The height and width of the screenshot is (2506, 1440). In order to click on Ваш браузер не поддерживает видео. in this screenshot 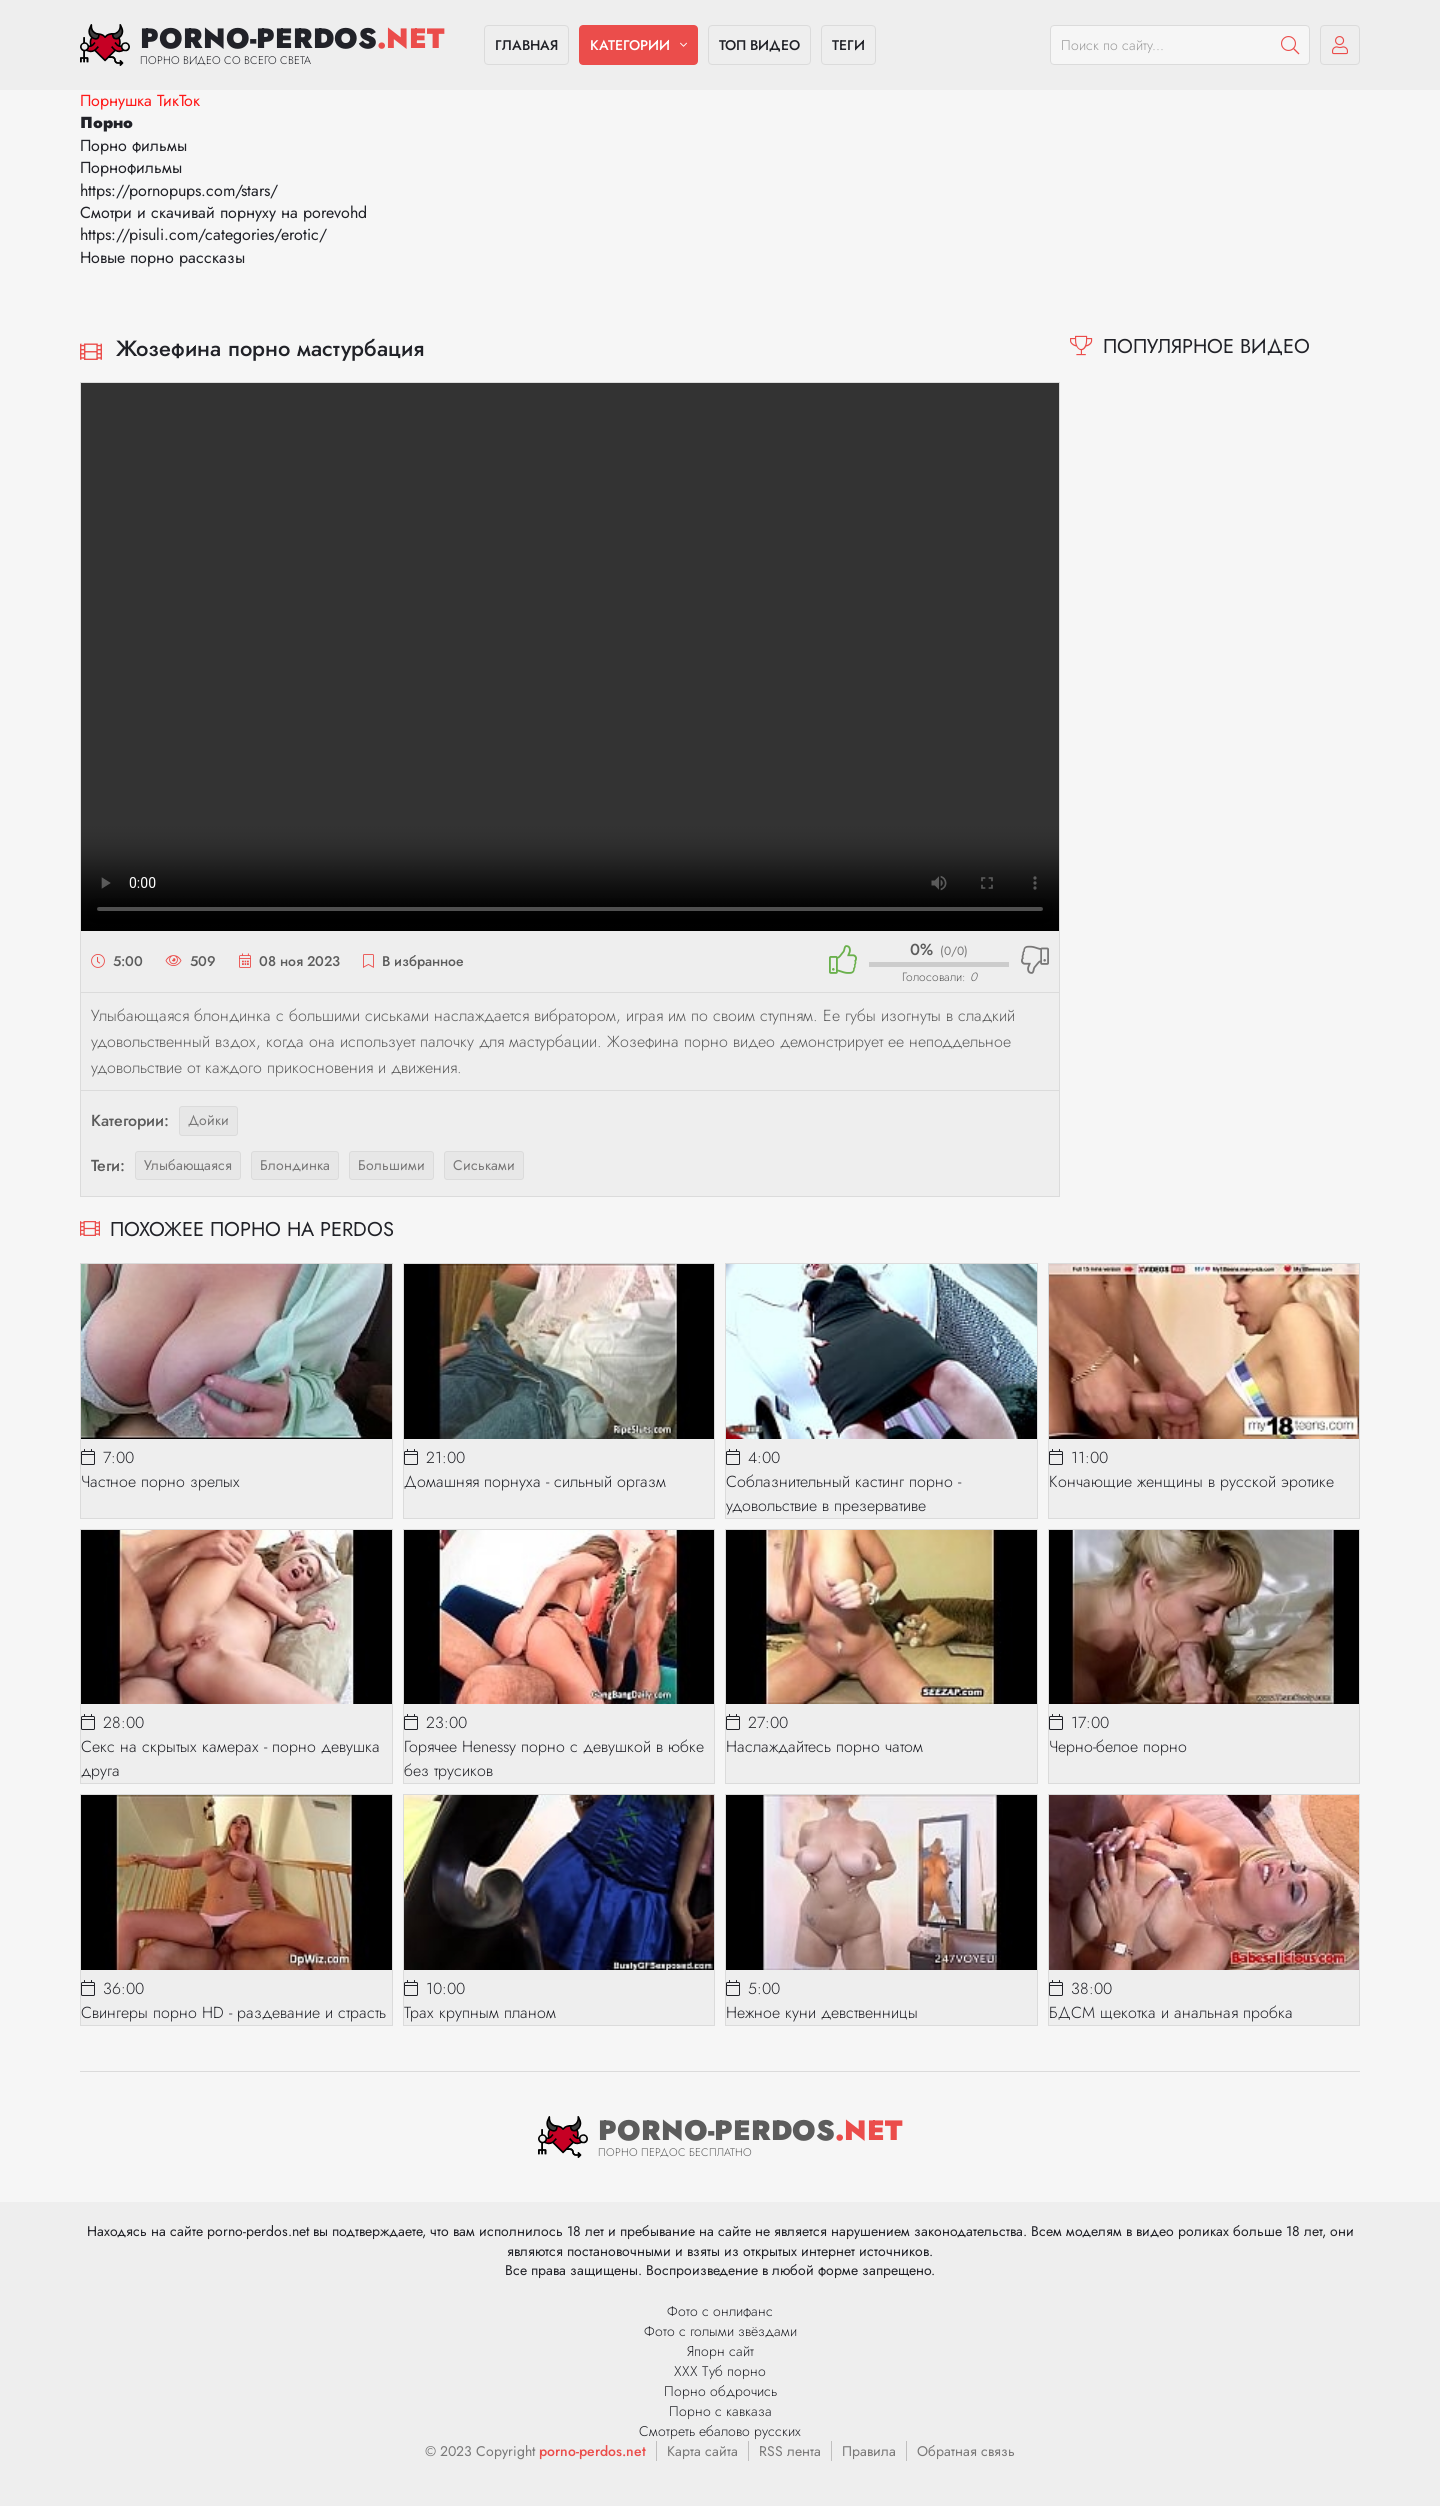, I will do `click(570, 657)`.